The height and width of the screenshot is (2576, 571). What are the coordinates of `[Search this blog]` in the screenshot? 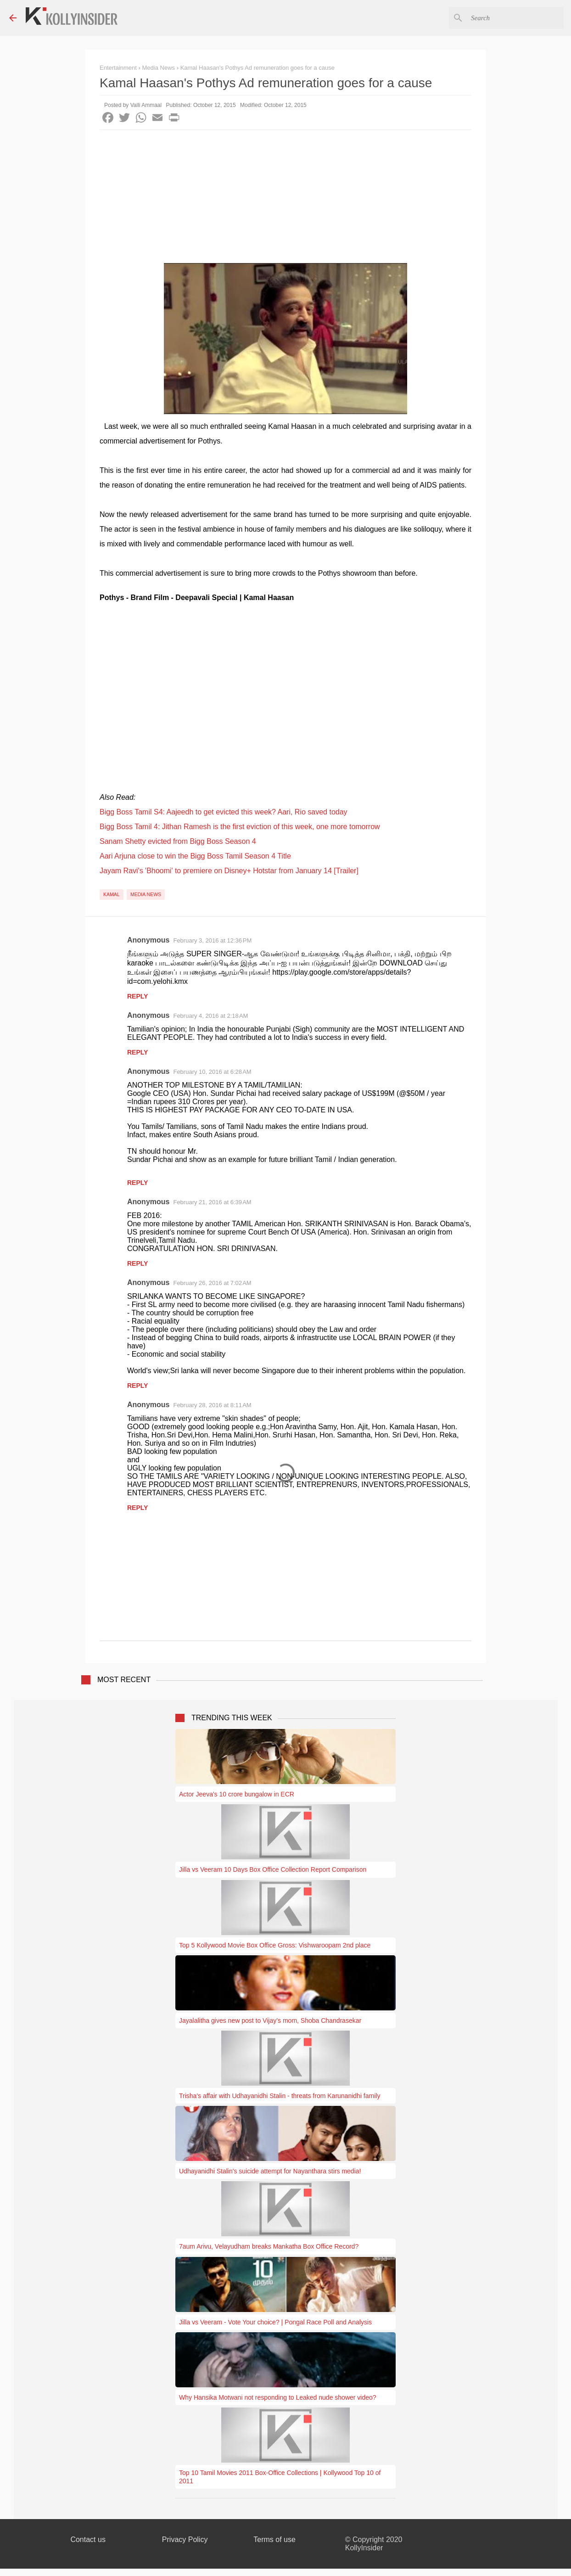 It's located at (515, 18).